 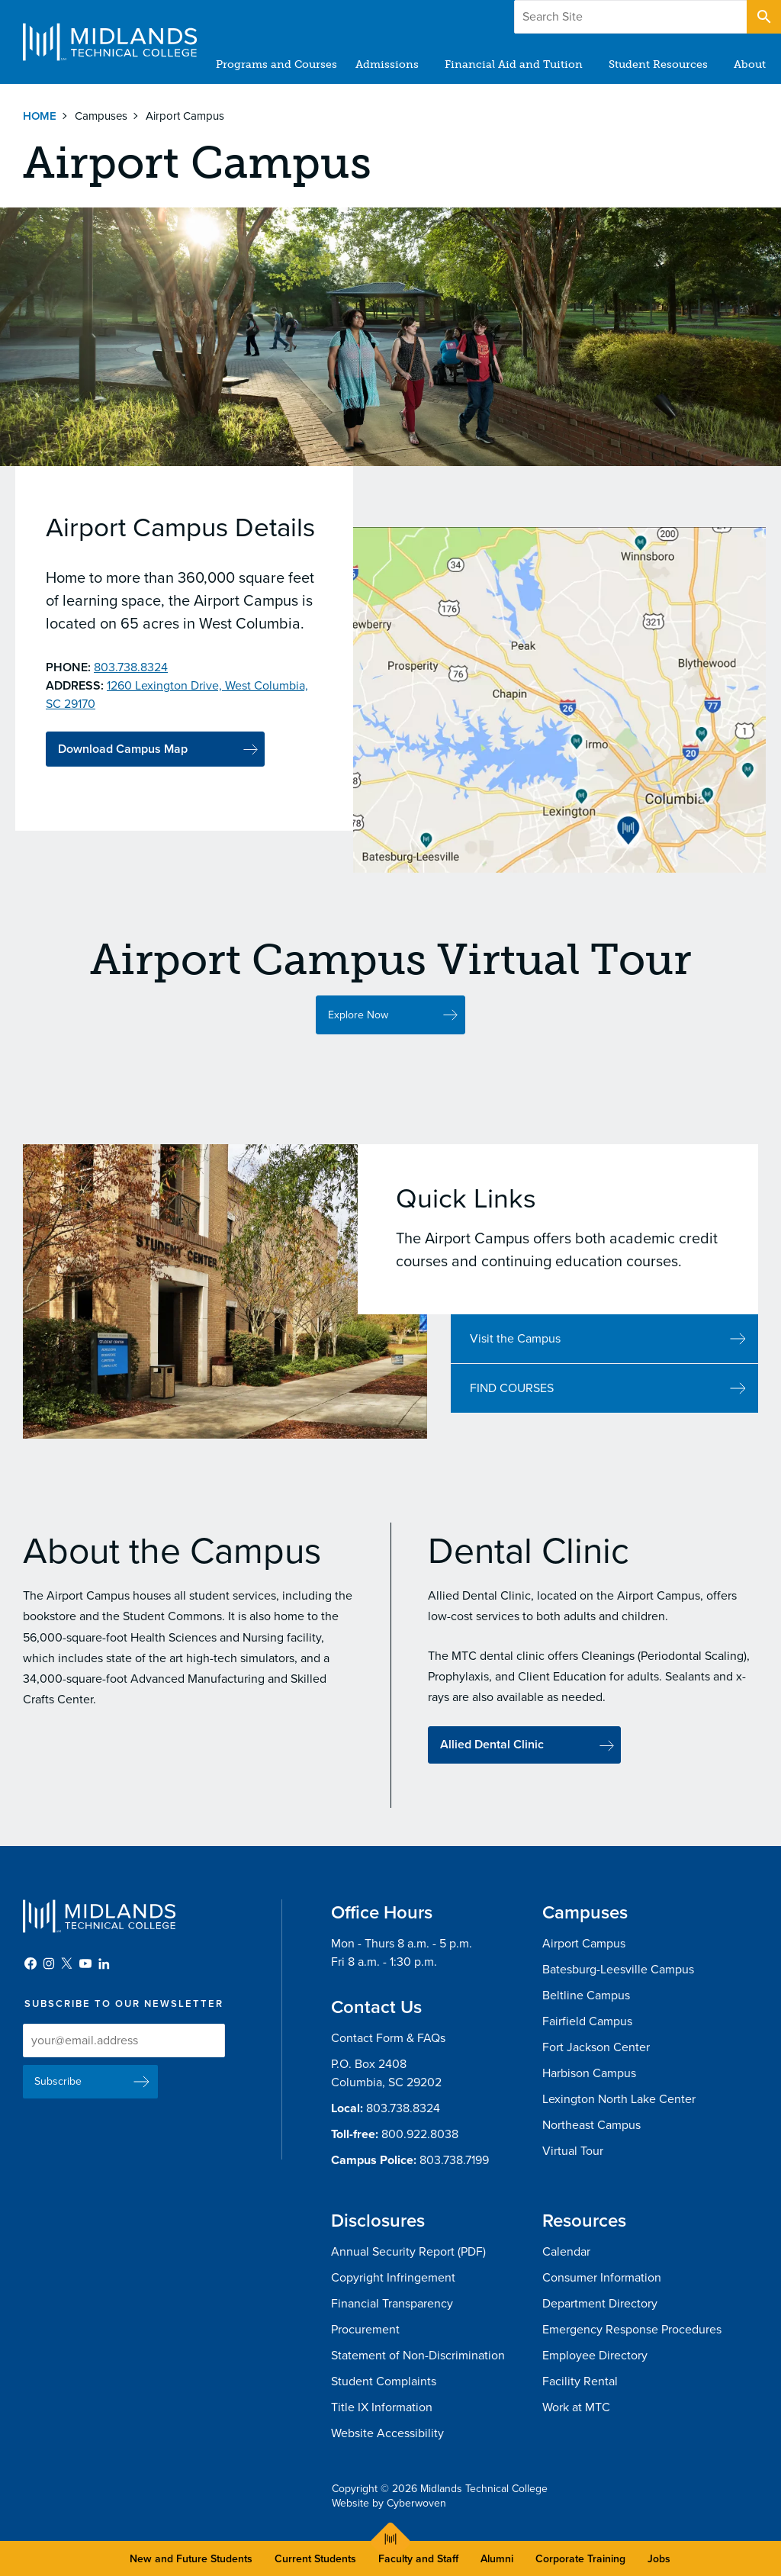 I want to click on Financial Aid and Tuition, so click(x=514, y=64).